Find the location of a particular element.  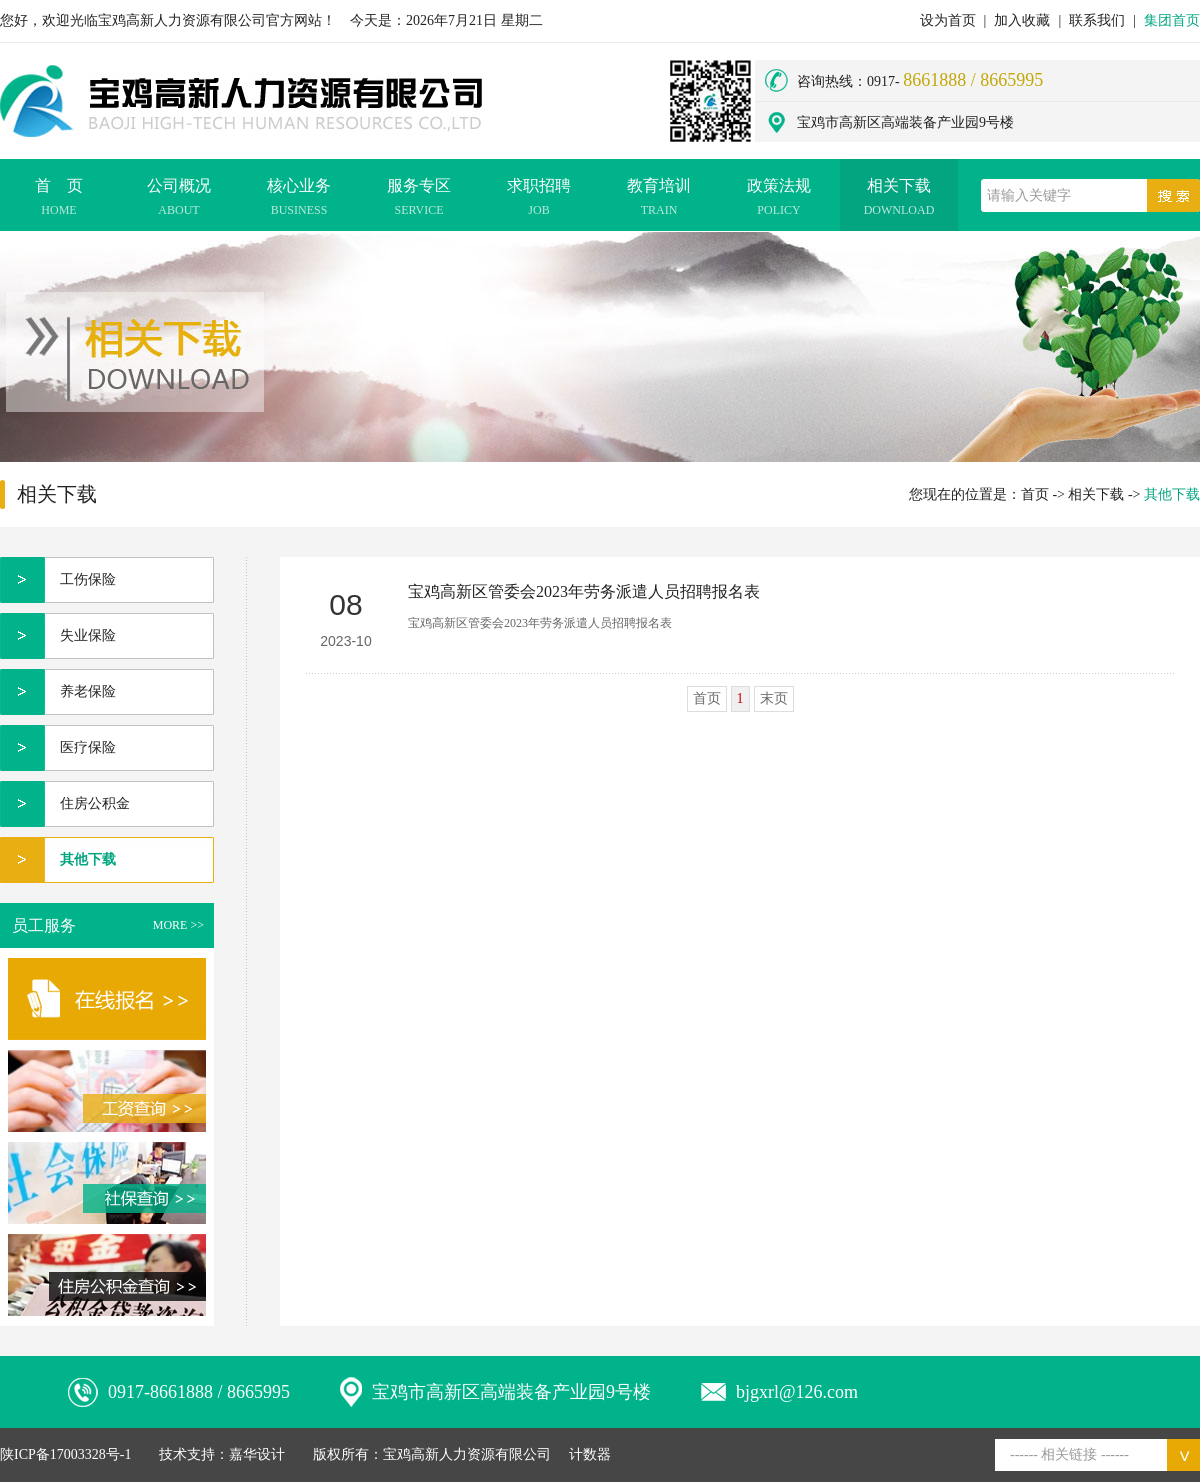

政策法规 is located at coordinates (779, 200).